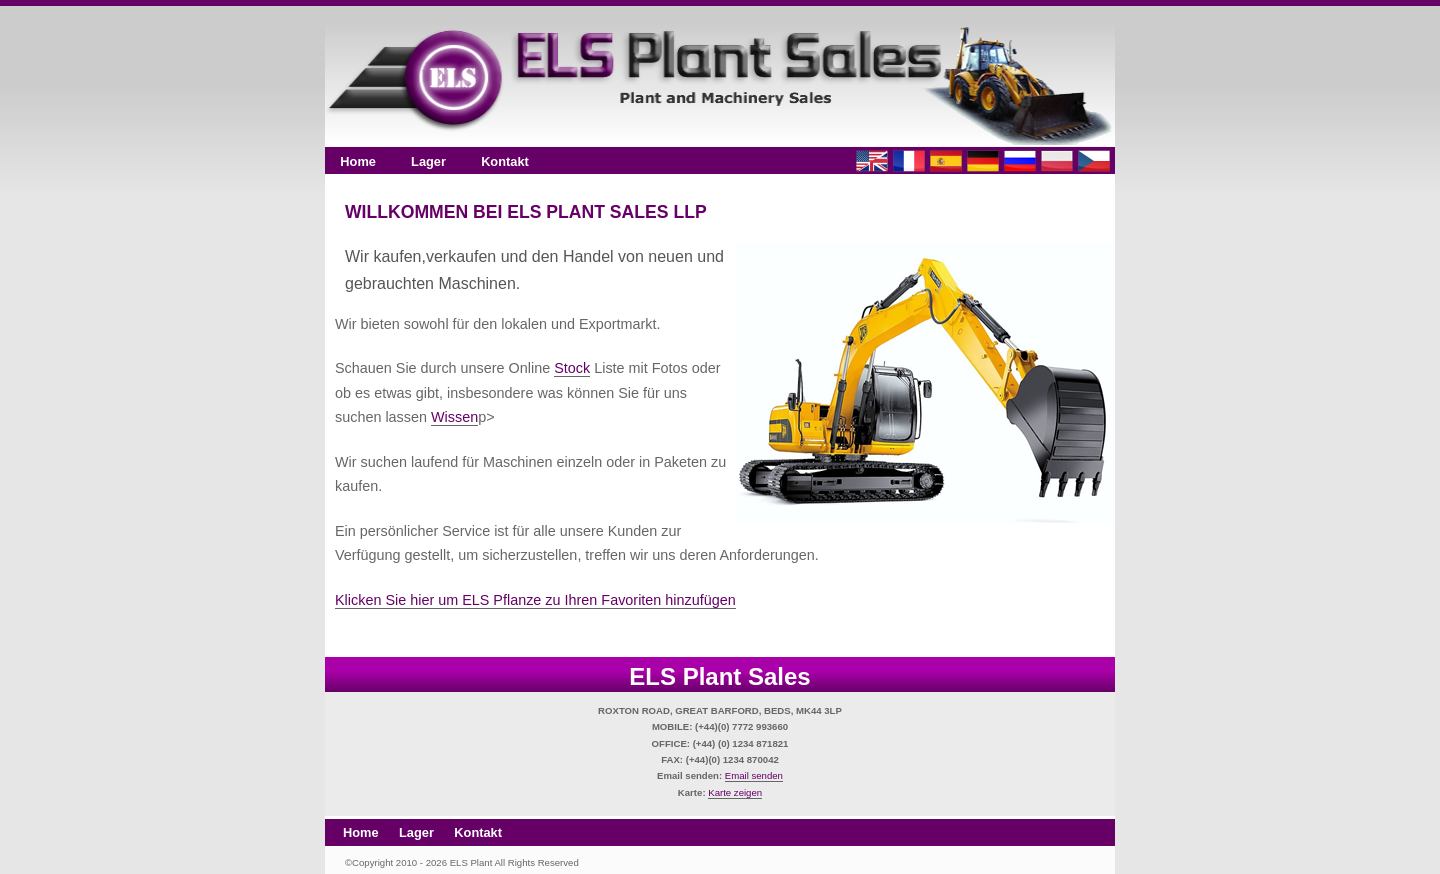 The image size is (1440, 874). What do you see at coordinates (572, 368) in the screenshot?
I see `Stock` at bounding box center [572, 368].